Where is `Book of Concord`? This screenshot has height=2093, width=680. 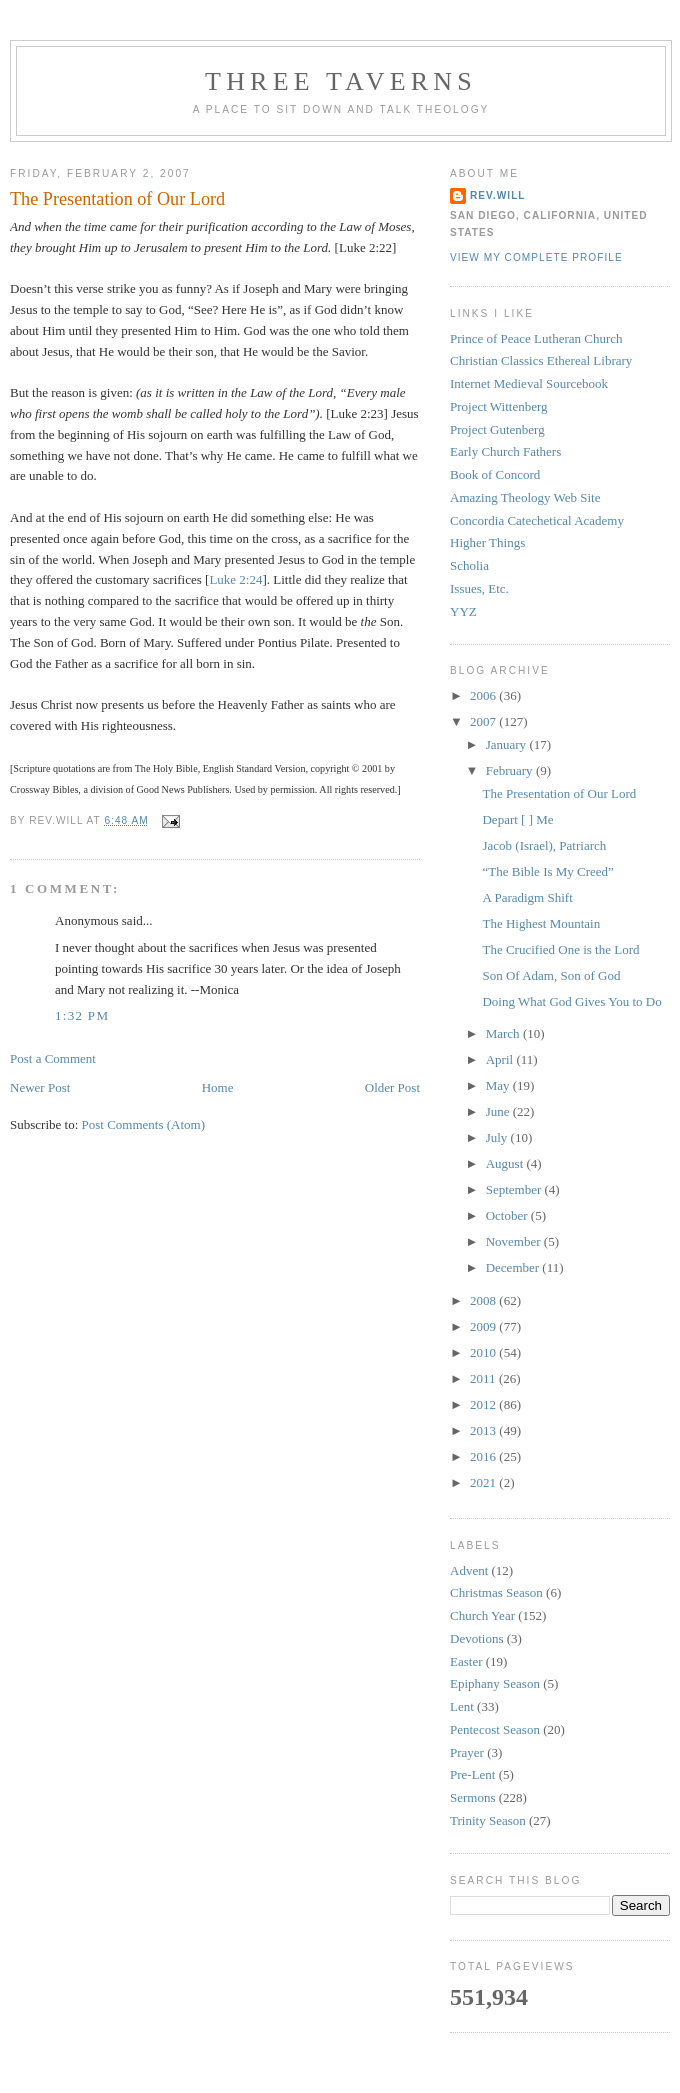 Book of Concord is located at coordinates (495, 474).